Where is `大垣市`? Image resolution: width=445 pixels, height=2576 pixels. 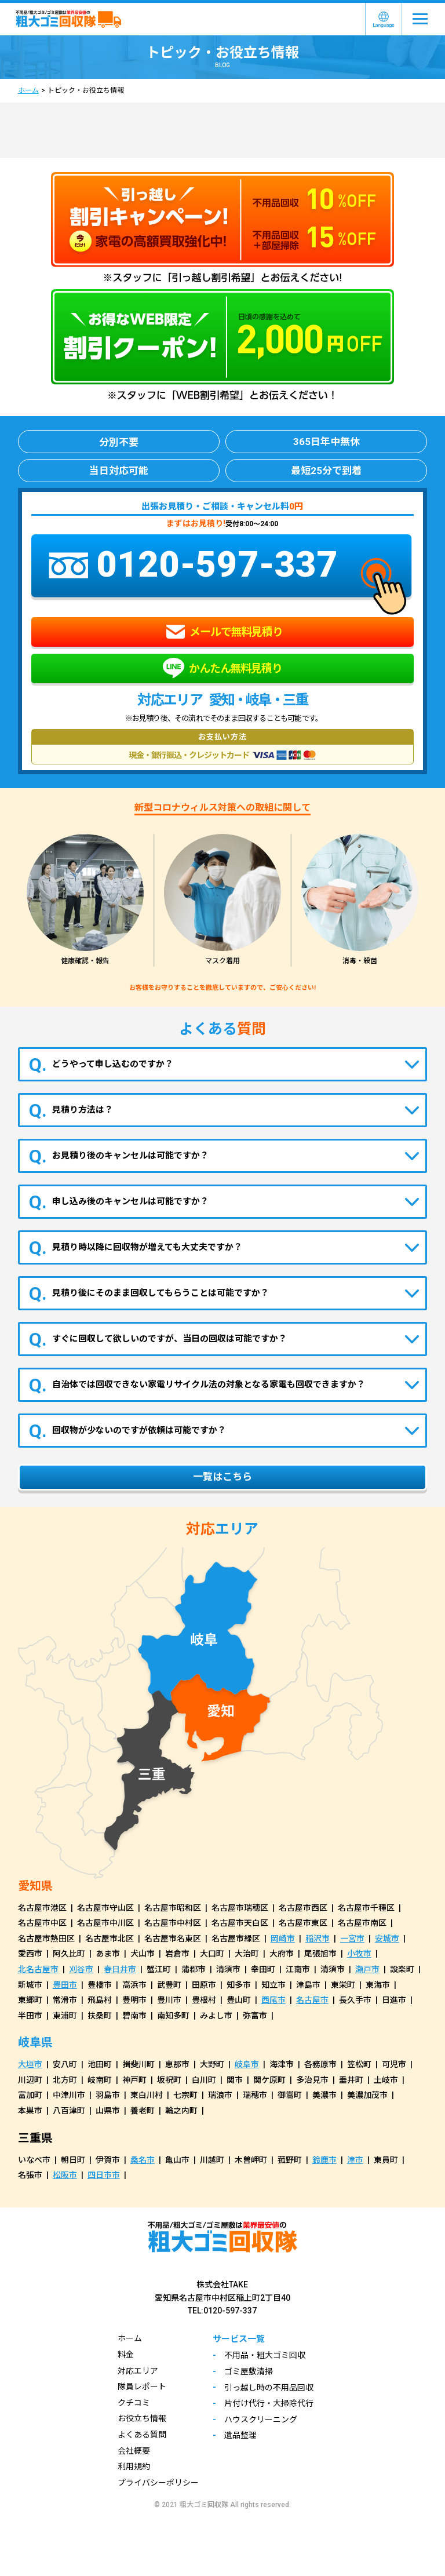
大垣市 is located at coordinates (30, 2064).